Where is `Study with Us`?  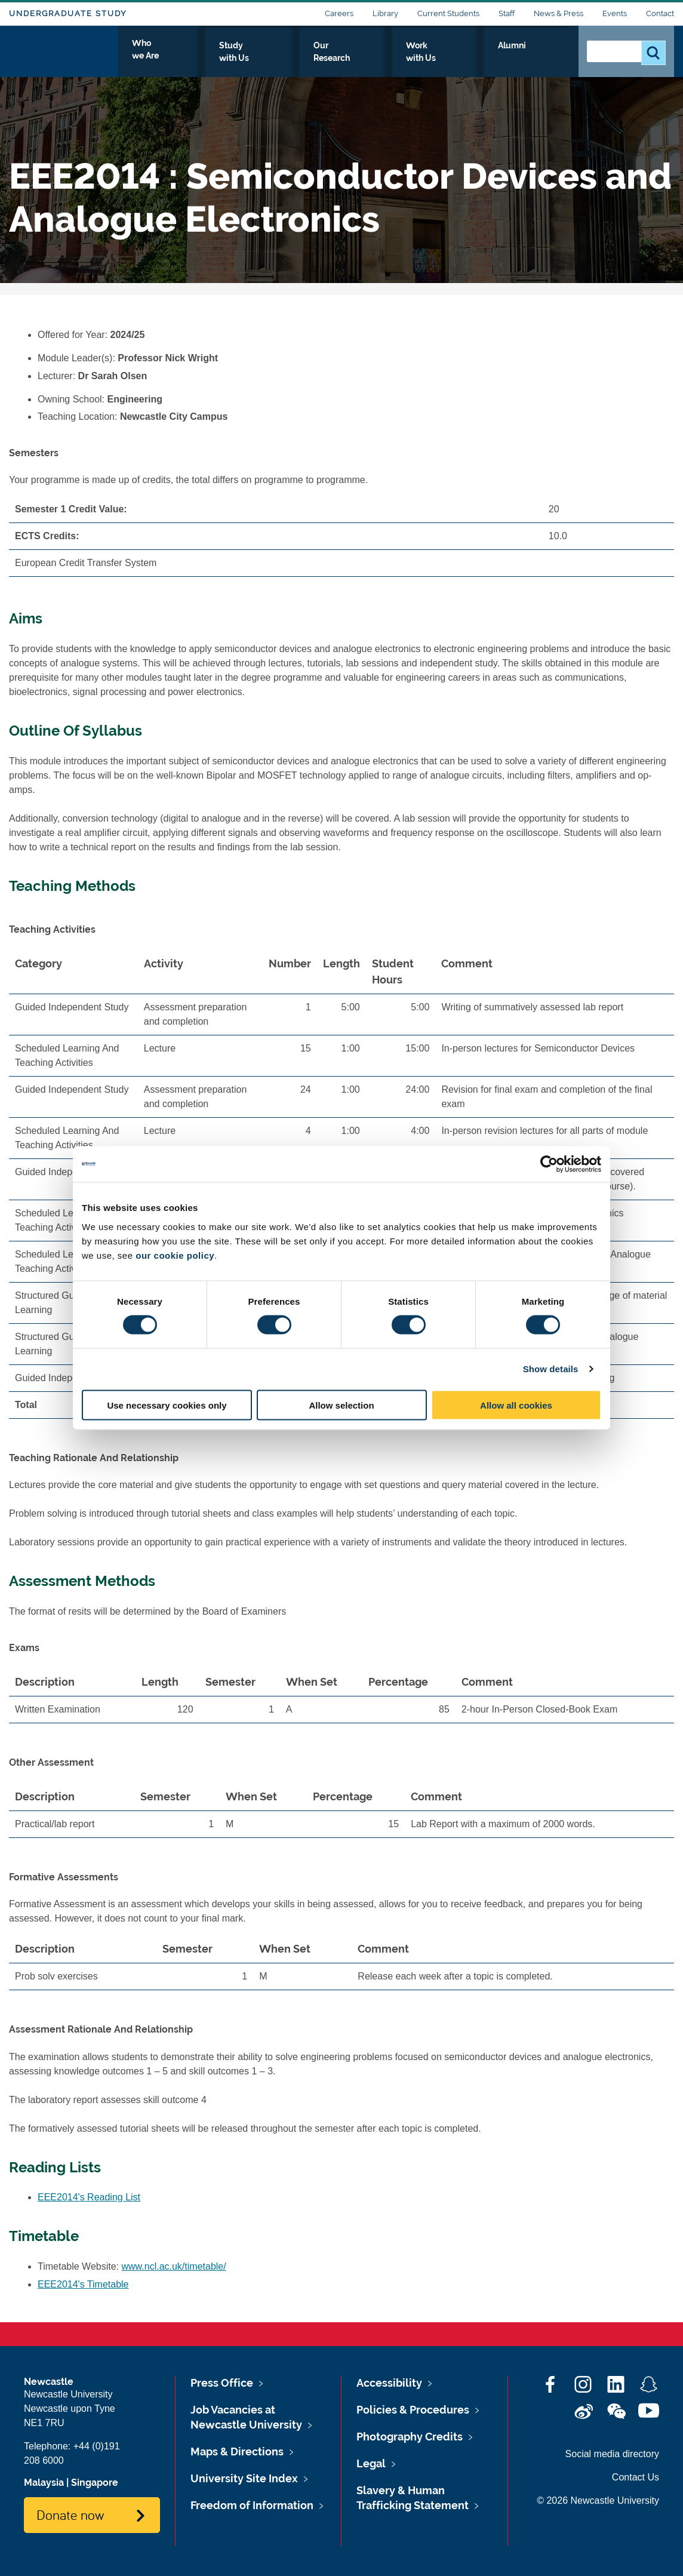 Study with Us is located at coordinates (312, 57).